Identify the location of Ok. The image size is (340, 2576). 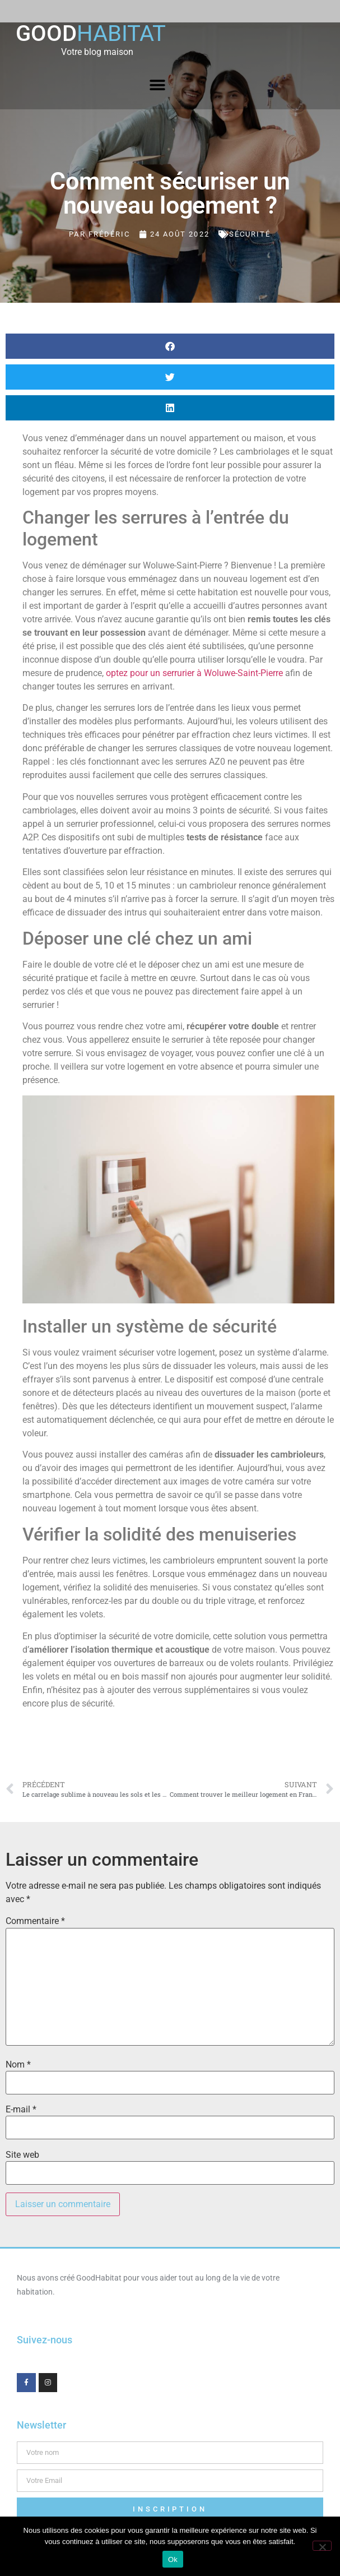
(173, 2559).